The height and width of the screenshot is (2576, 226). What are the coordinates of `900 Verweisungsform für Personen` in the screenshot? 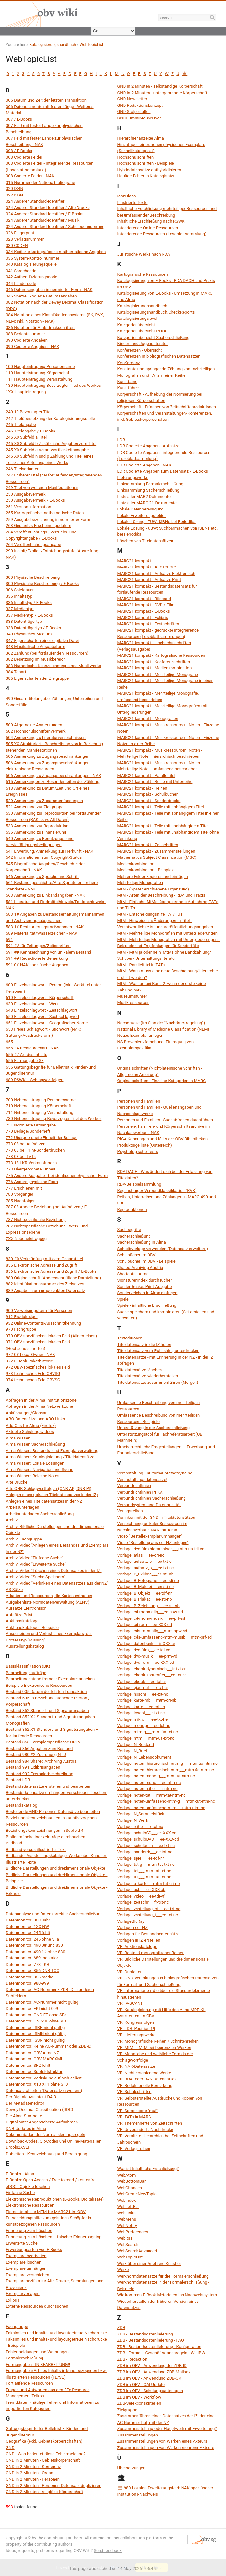 It's located at (39, 1310).